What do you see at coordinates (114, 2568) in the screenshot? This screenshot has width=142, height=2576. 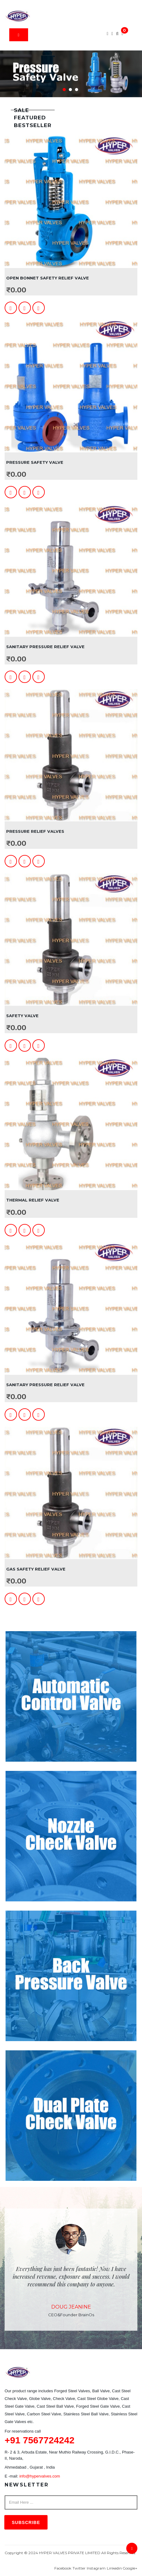 I see `Linkedin` at bounding box center [114, 2568].